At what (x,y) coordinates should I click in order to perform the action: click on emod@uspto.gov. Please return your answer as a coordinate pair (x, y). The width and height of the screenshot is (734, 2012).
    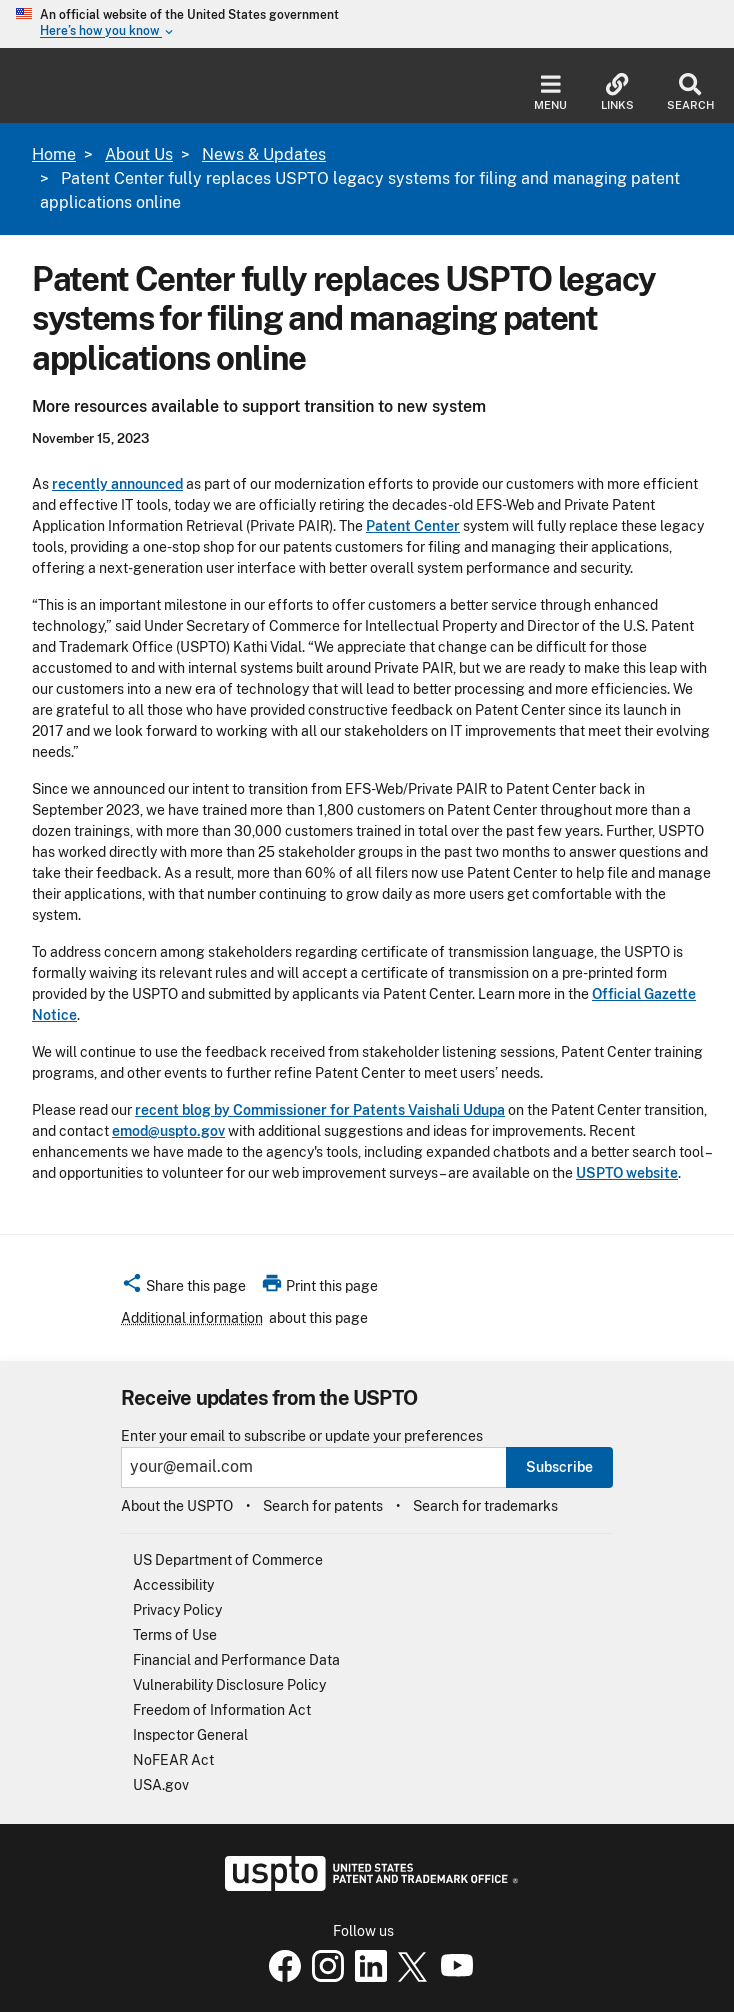
    Looking at the image, I should click on (168, 1131).